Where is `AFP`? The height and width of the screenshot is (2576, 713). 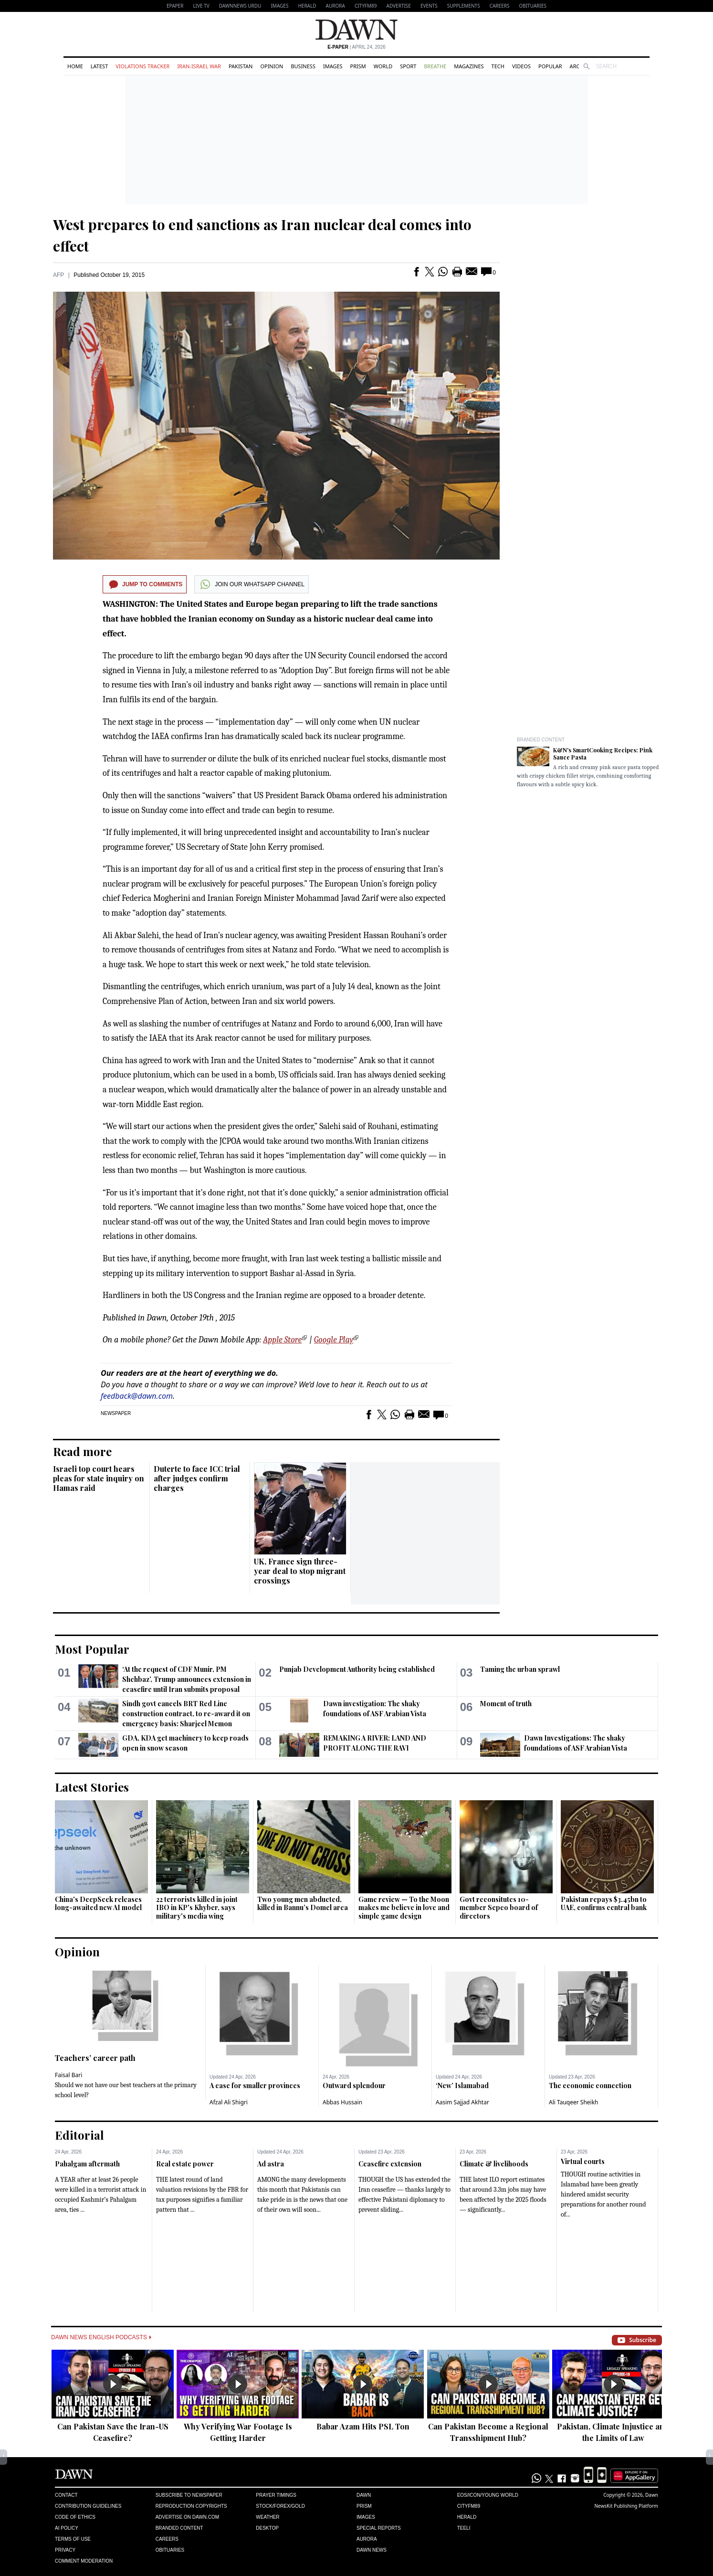
AFP is located at coordinates (58, 275).